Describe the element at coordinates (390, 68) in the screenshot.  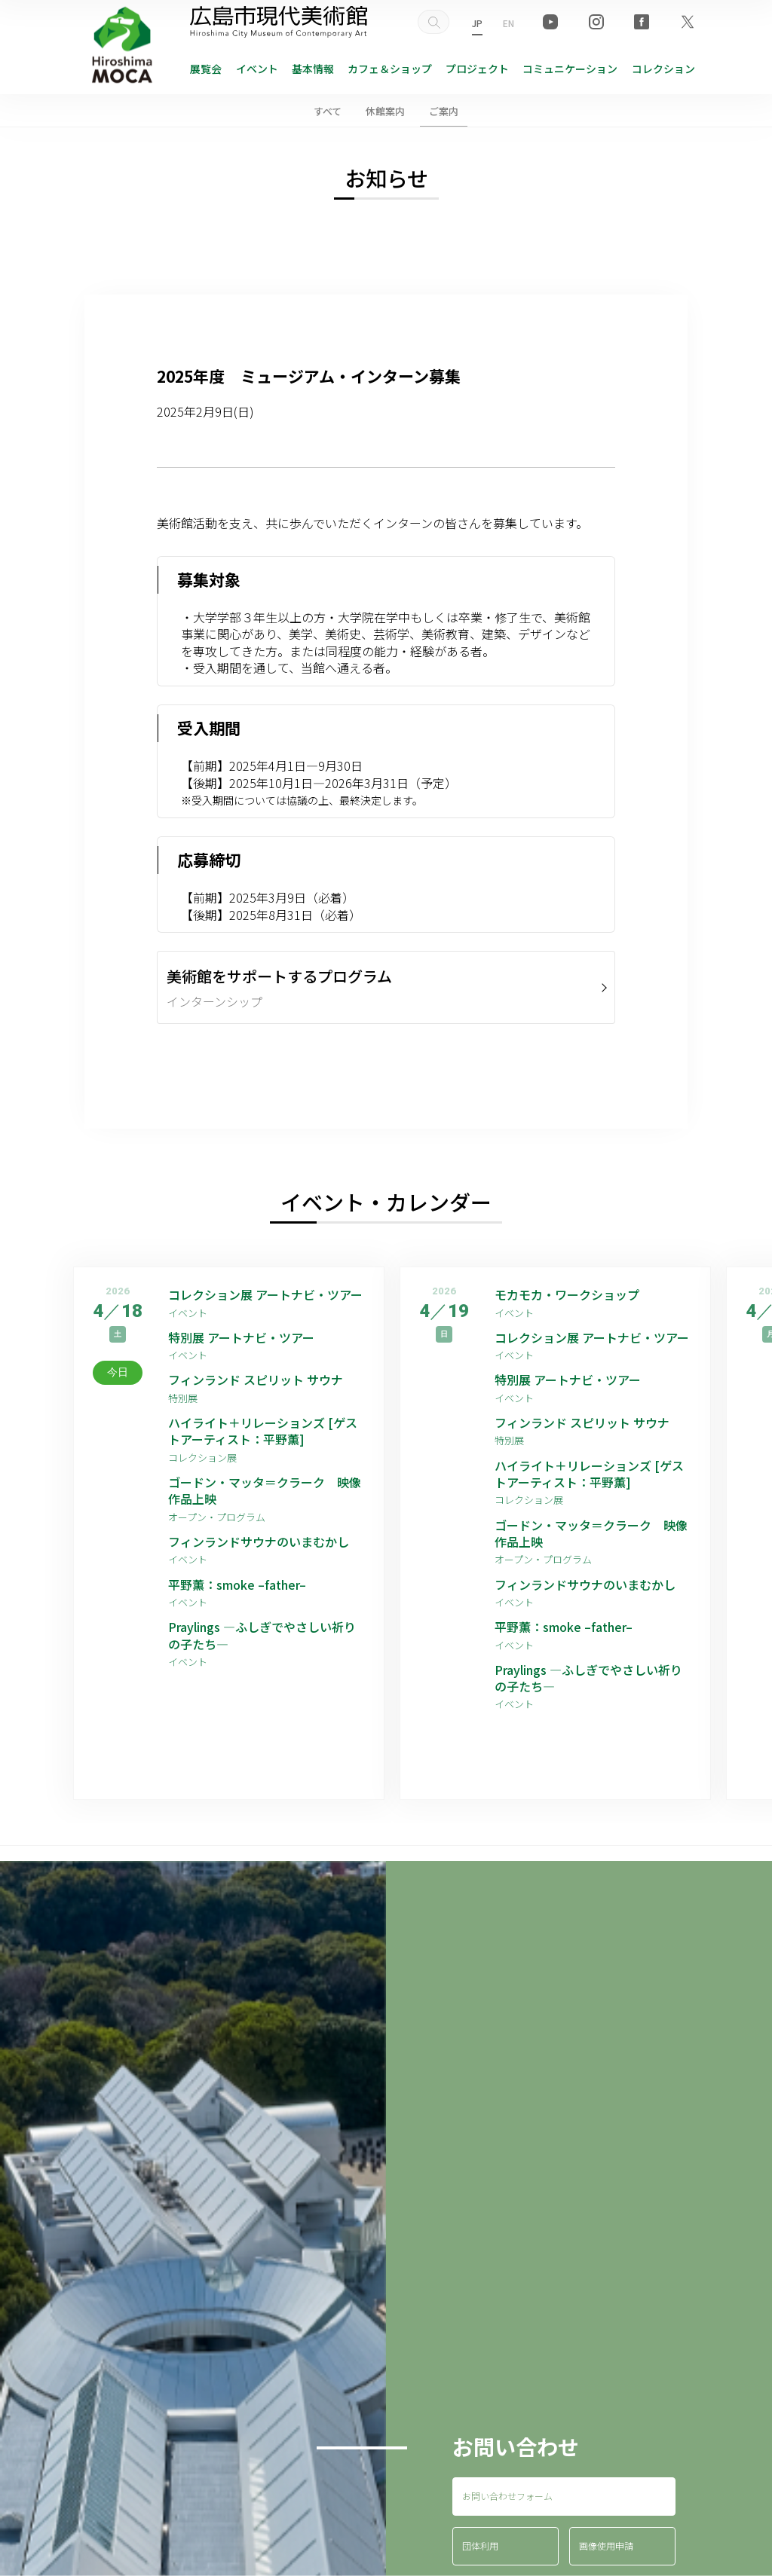
I see `ショップ` at that location.